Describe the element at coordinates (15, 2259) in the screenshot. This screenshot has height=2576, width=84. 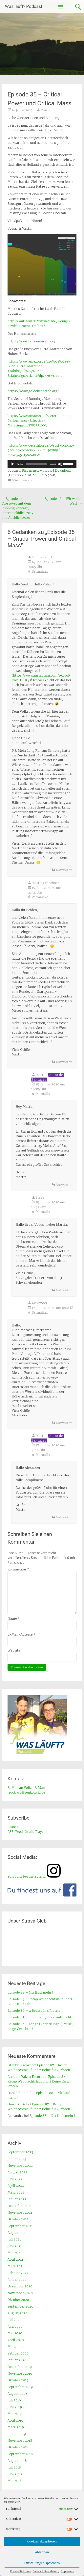
I see `April 2021` at that location.